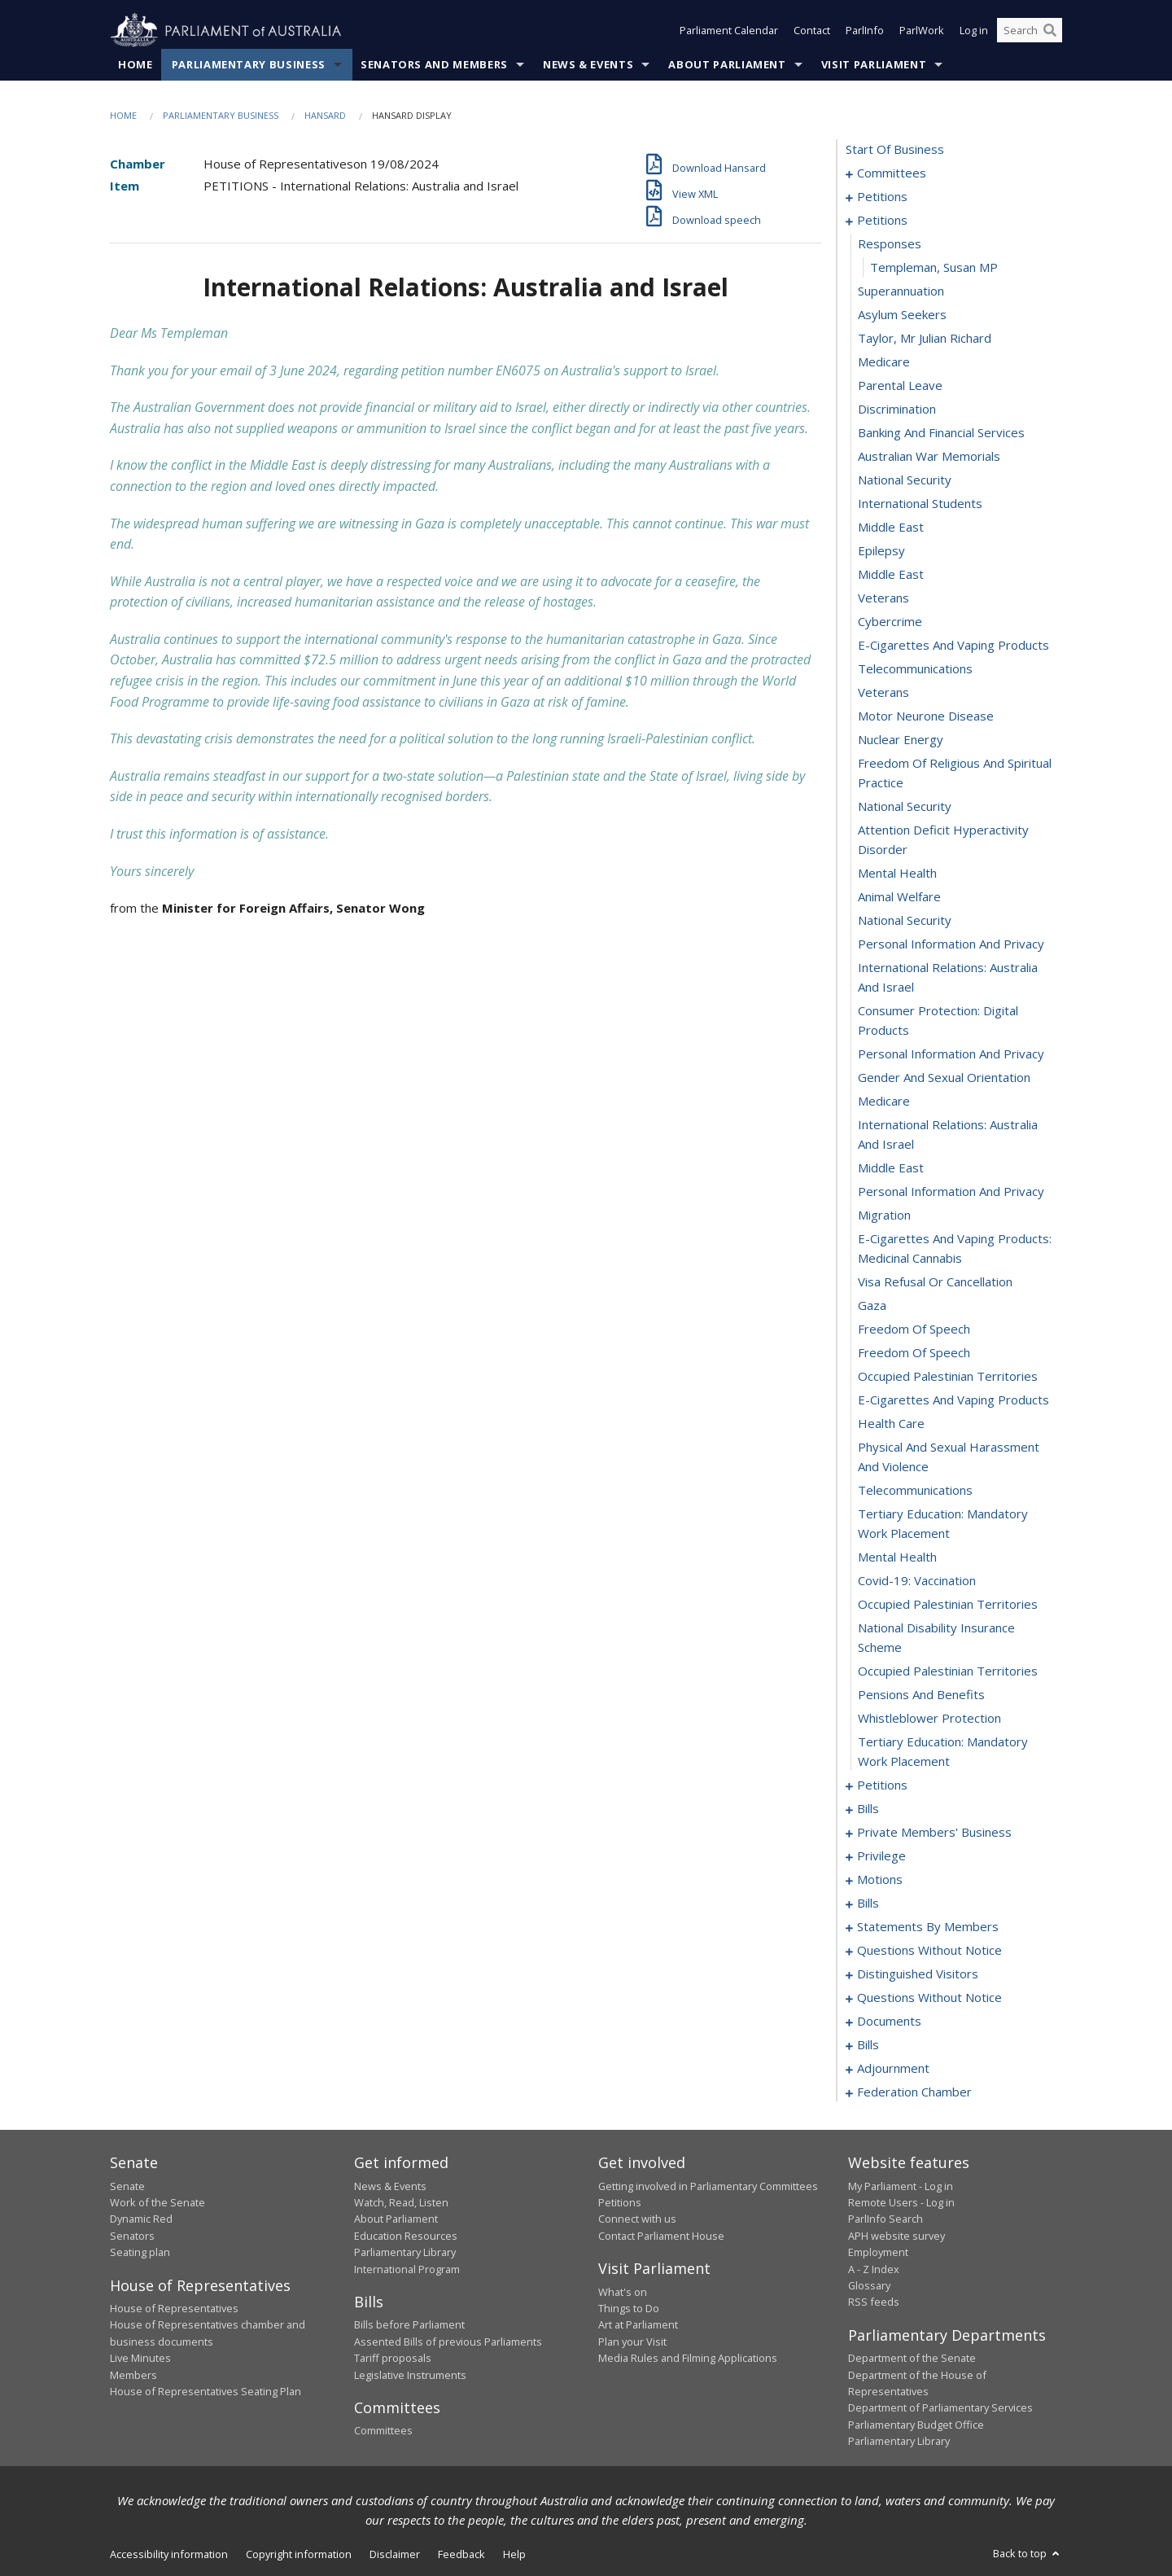 Image resolution: width=1172 pixels, height=2576 pixels. What do you see at coordinates (883, 693) in the screenshot?
I see `veterans [0030]` at bounding box center [883, 693].